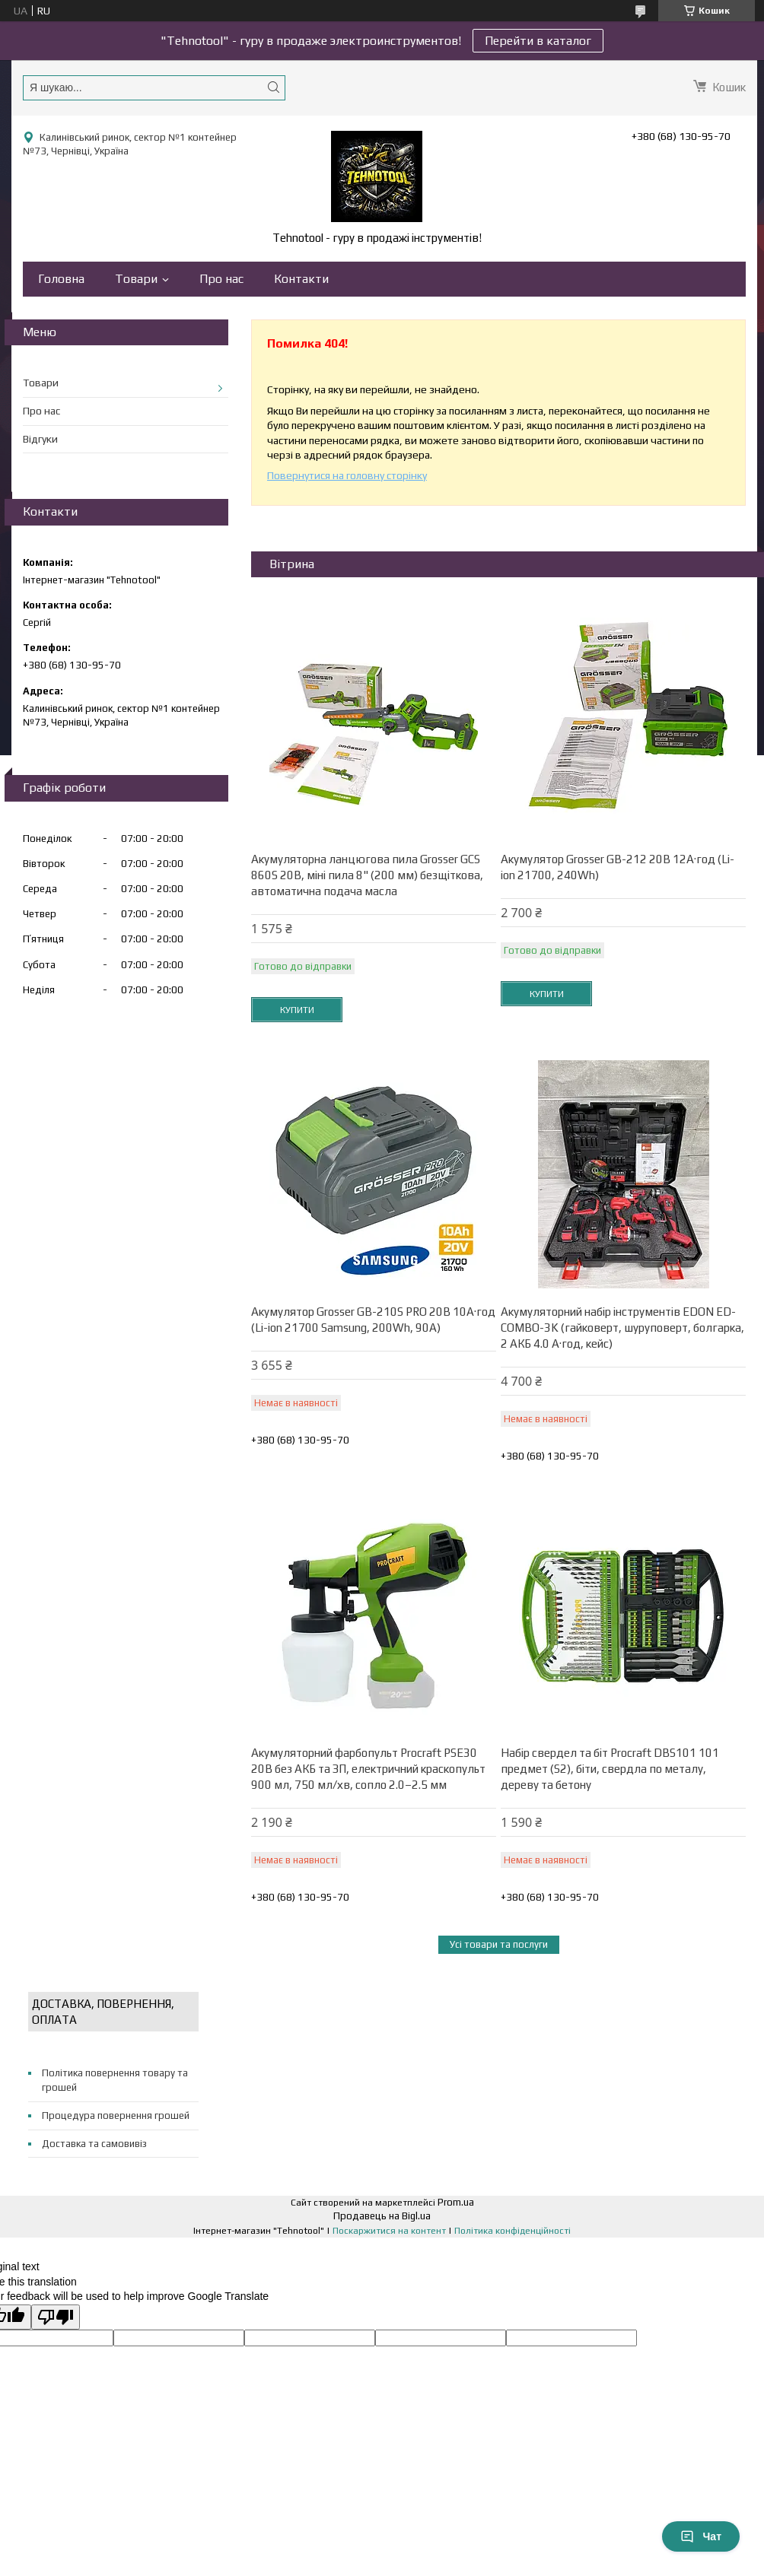 Image resolution: width=764 pixels, height=2576 pixels. I want to click on Процедура повернення грошей, so click(115, 2115).